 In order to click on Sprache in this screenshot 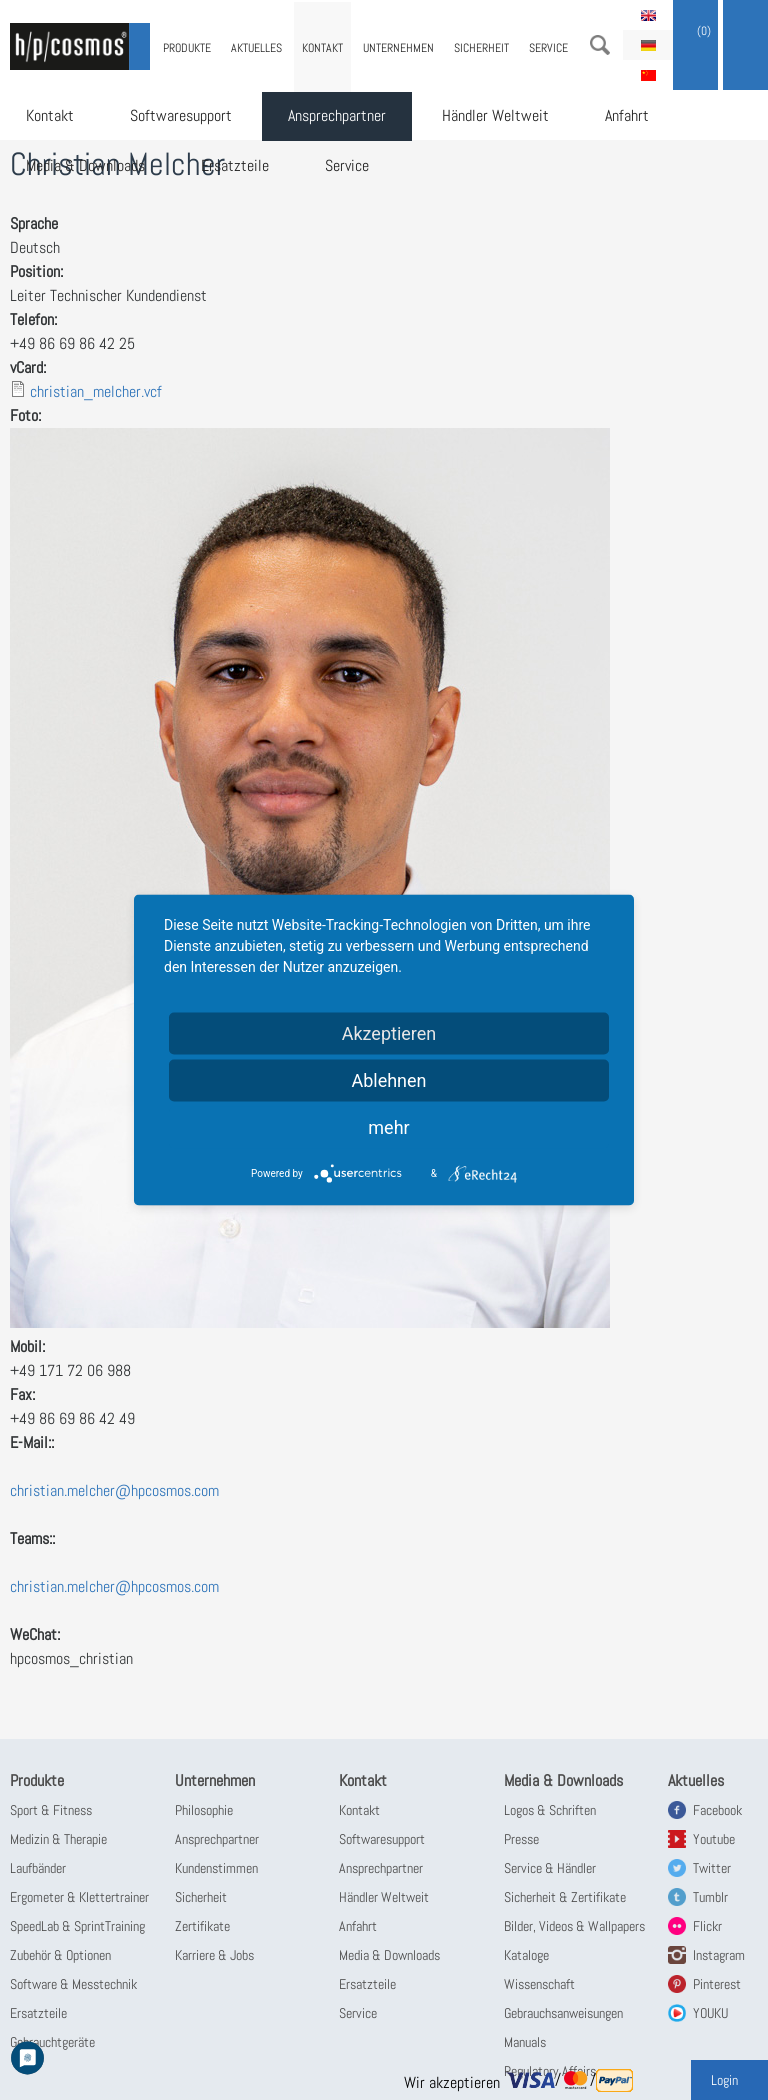, I will do `click(34, 223)`.